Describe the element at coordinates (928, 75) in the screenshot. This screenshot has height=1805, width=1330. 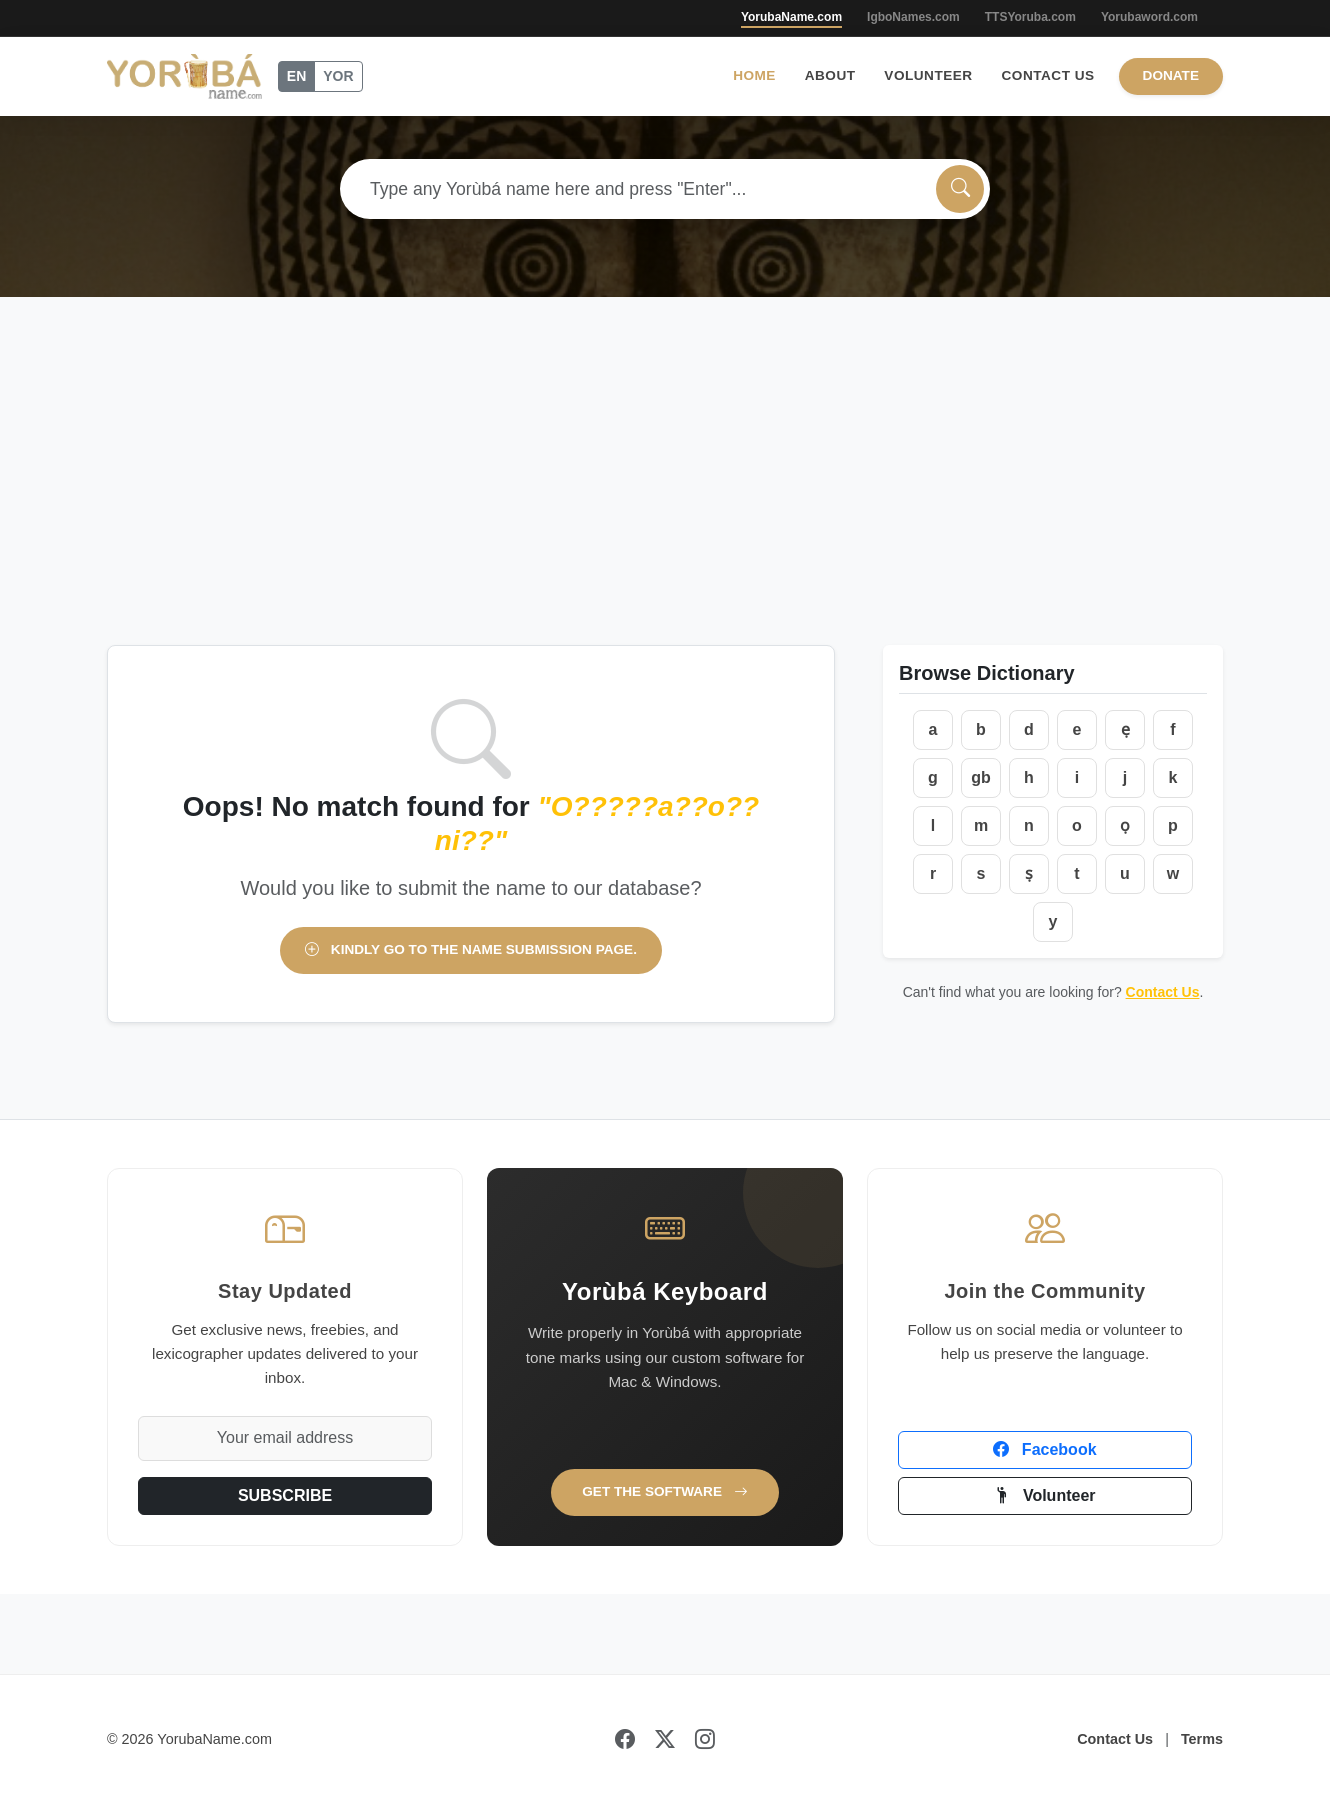
I see `Volunteer` at that location.